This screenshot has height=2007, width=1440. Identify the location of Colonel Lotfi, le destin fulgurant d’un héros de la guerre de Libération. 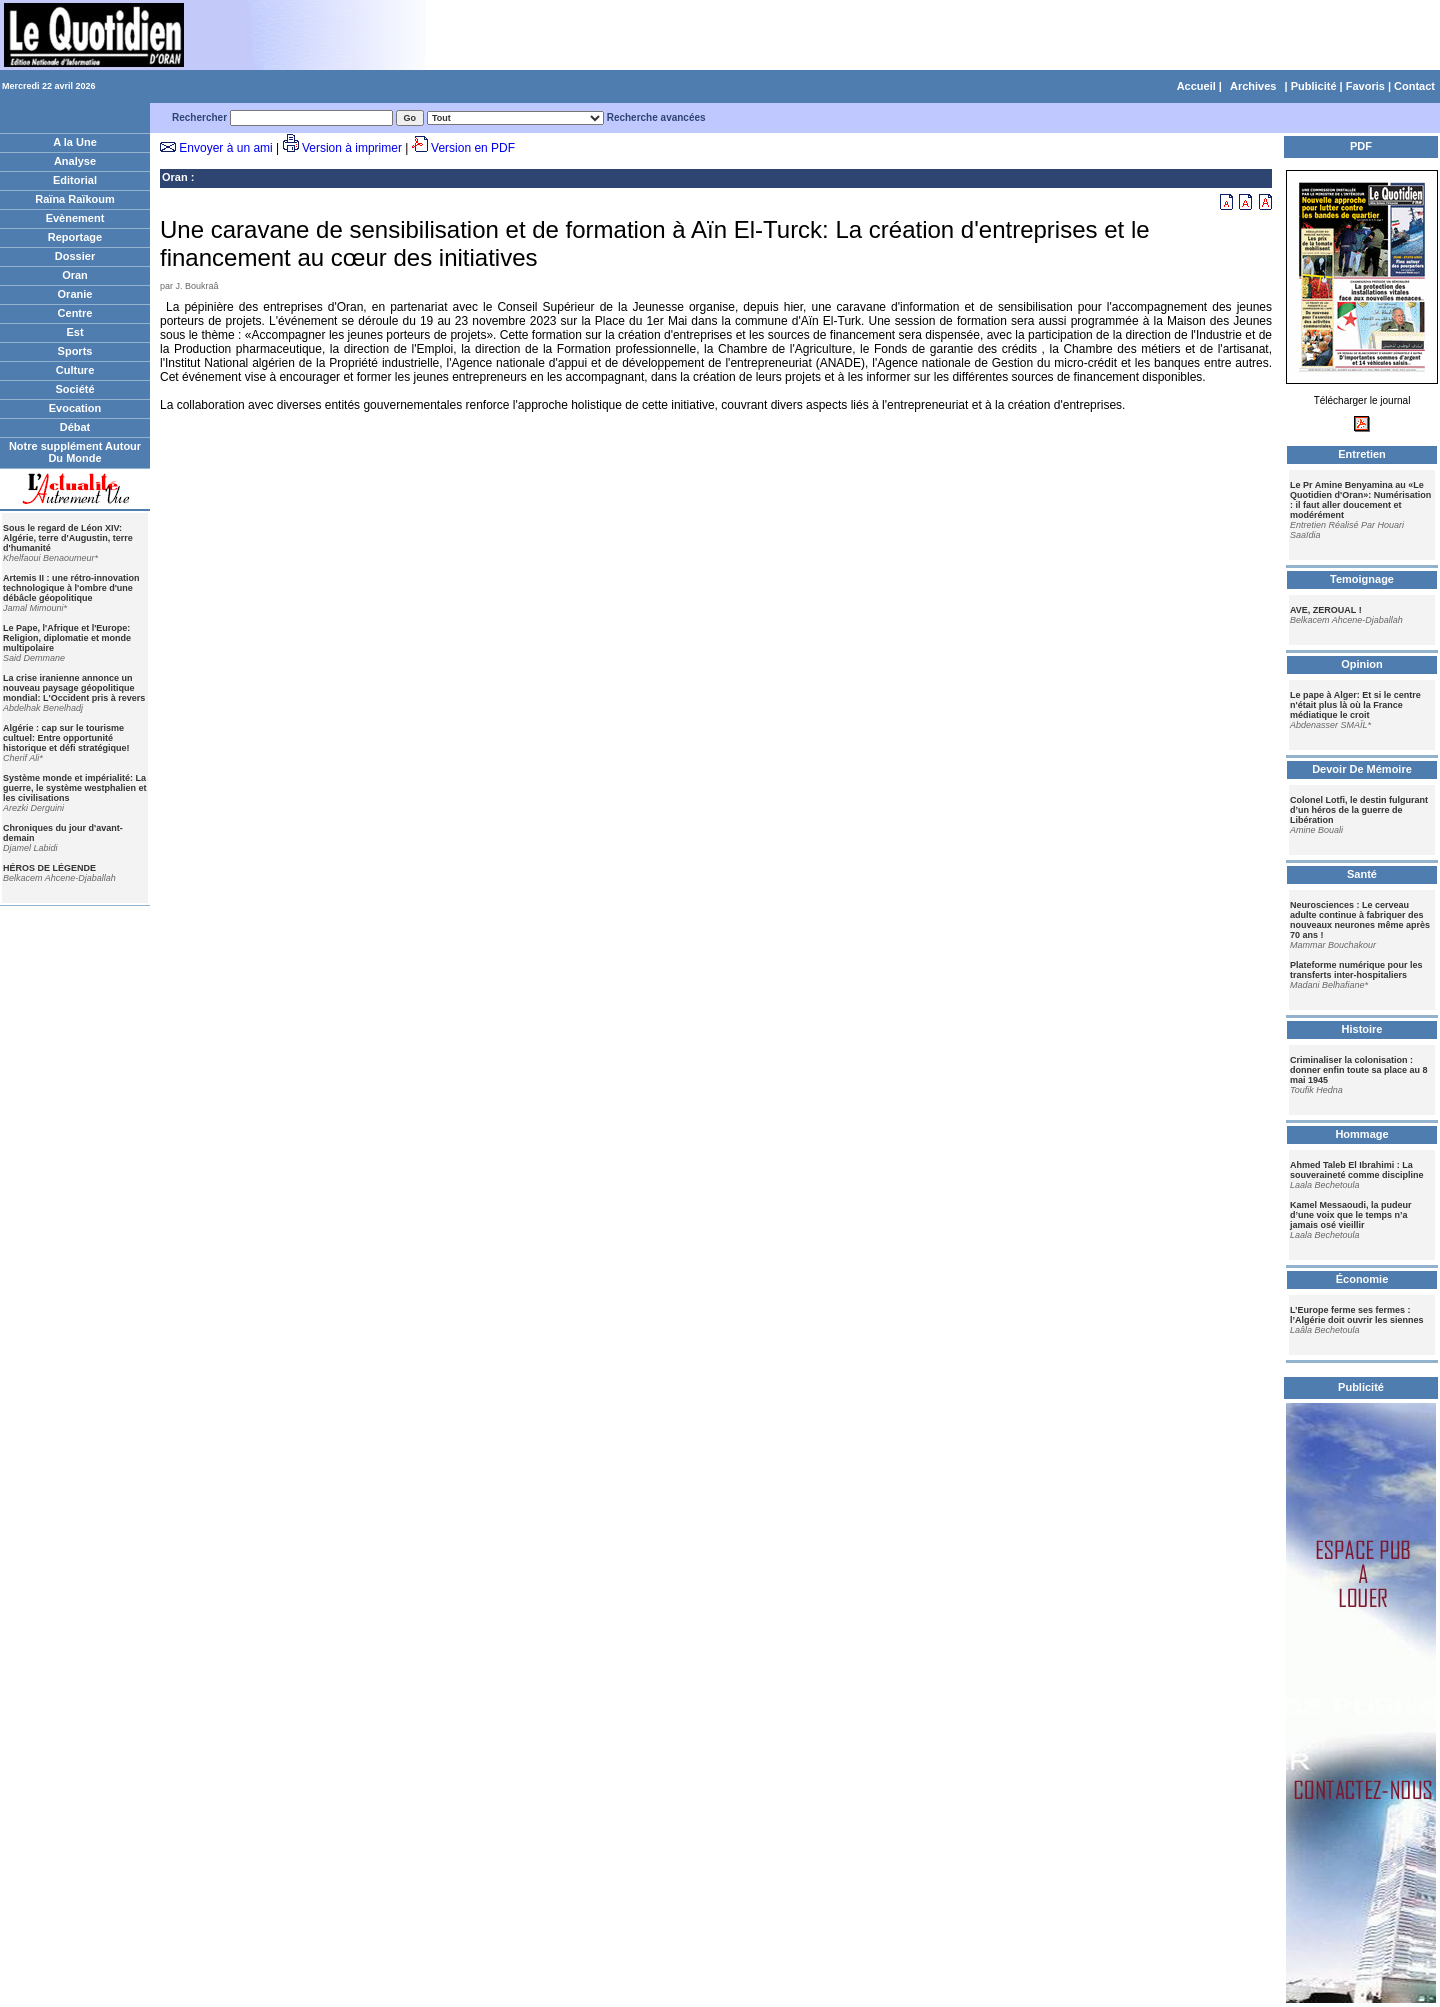
(1359, 810).